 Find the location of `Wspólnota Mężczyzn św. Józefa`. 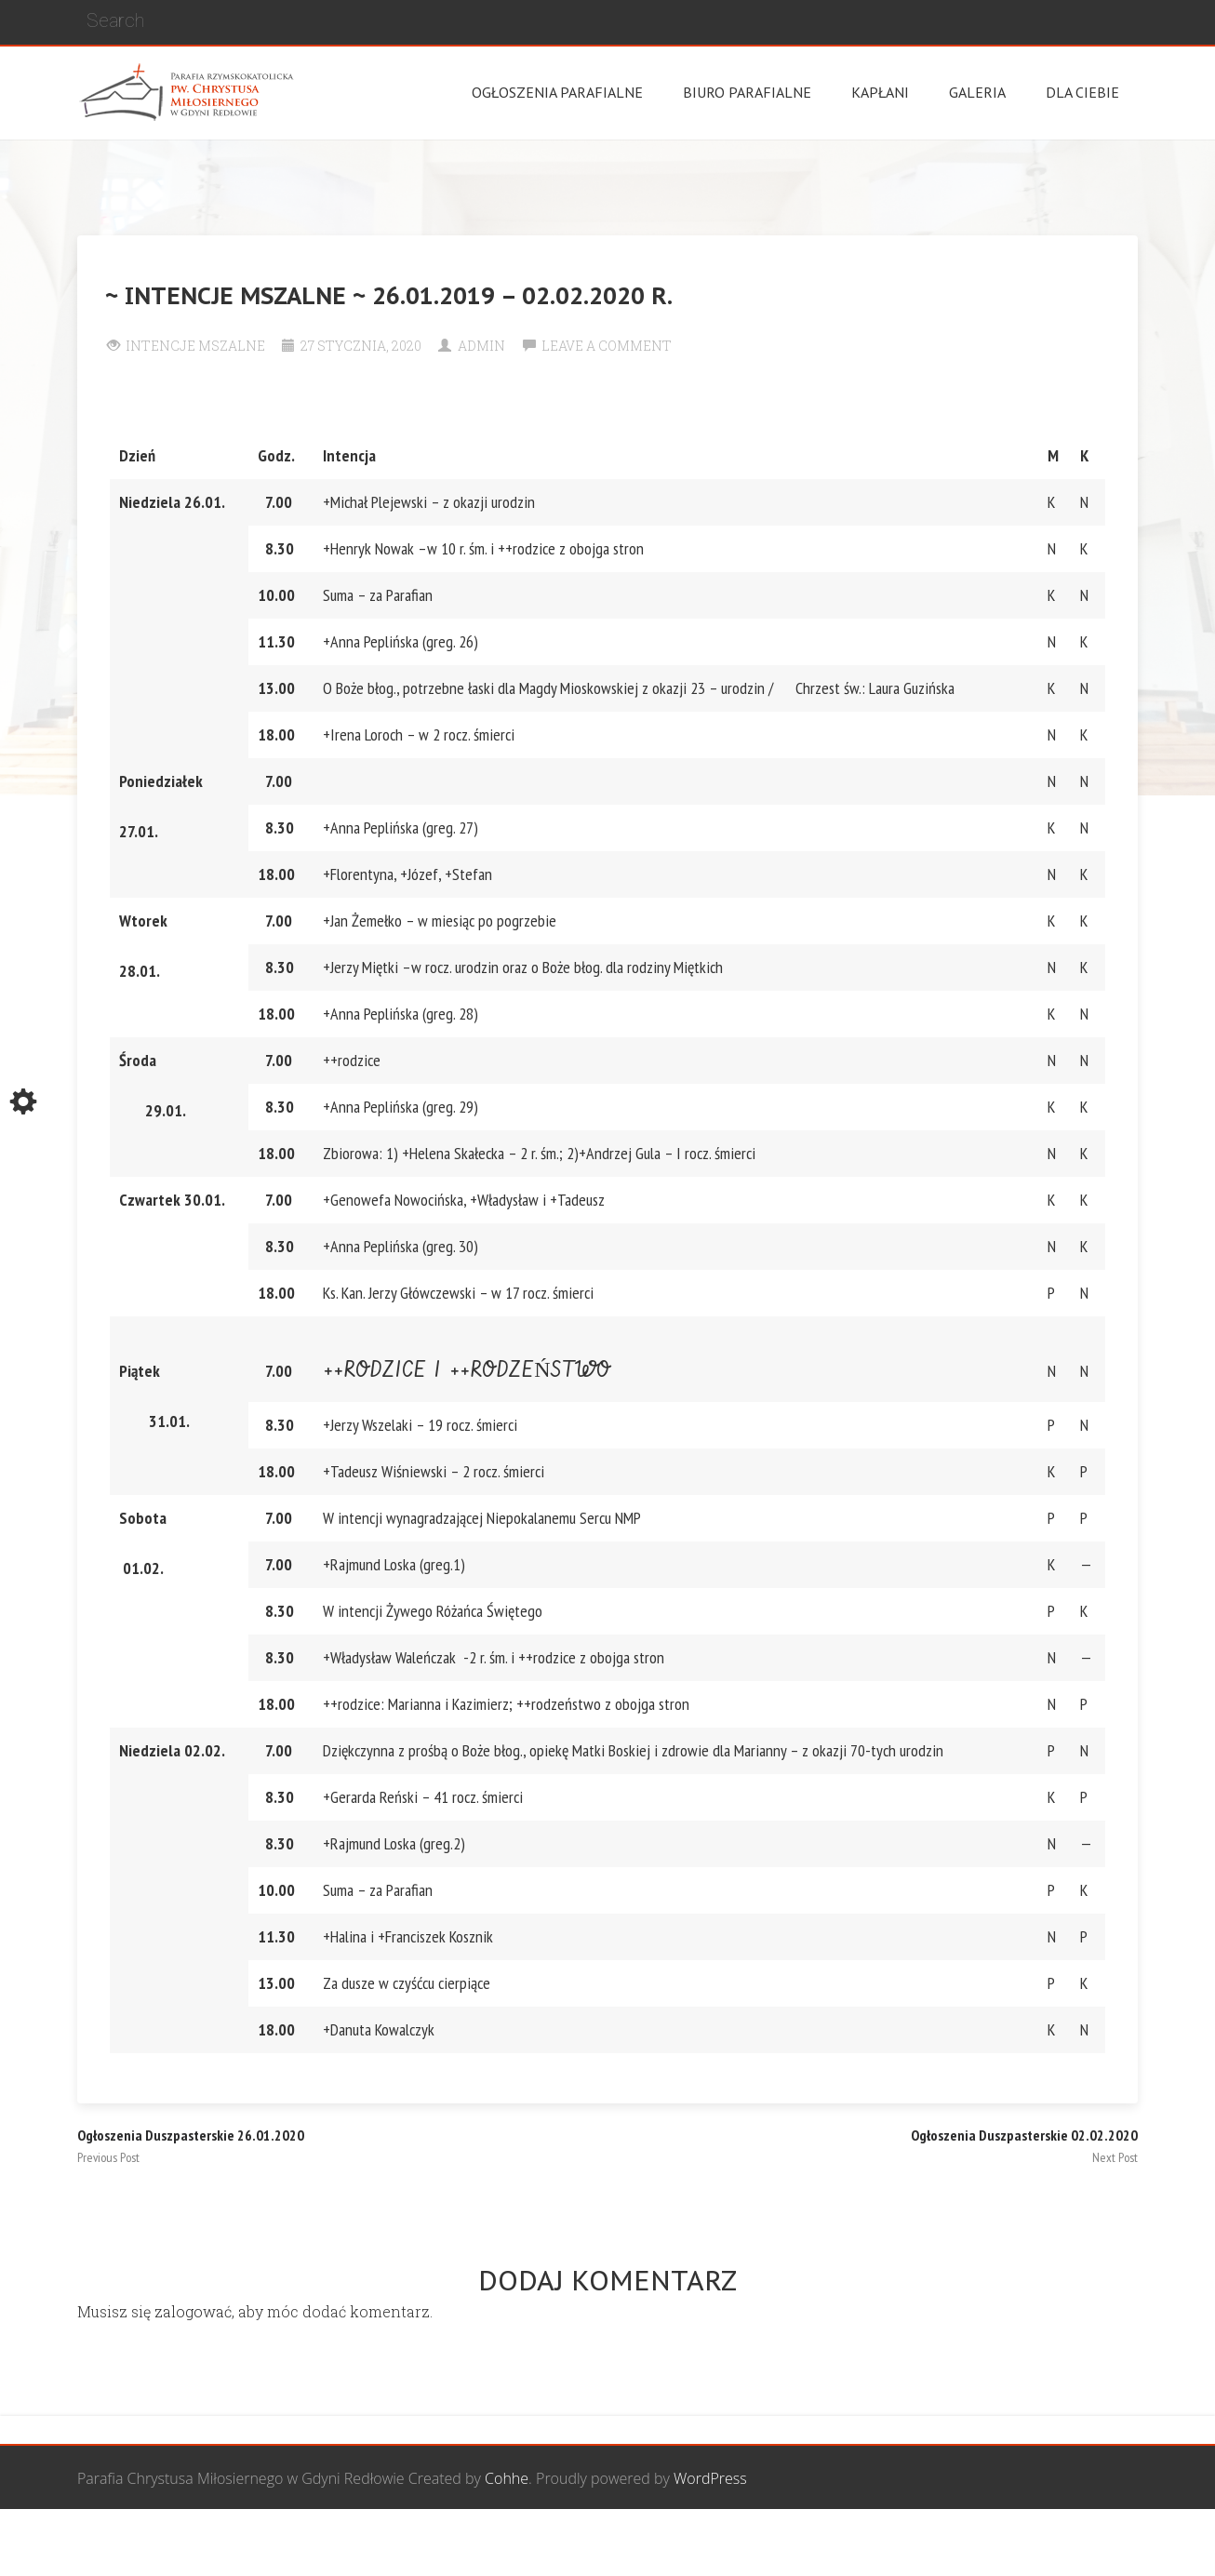

Wspólnota Mężczyzn św. Józefa is located at coordinates (498, 2543).